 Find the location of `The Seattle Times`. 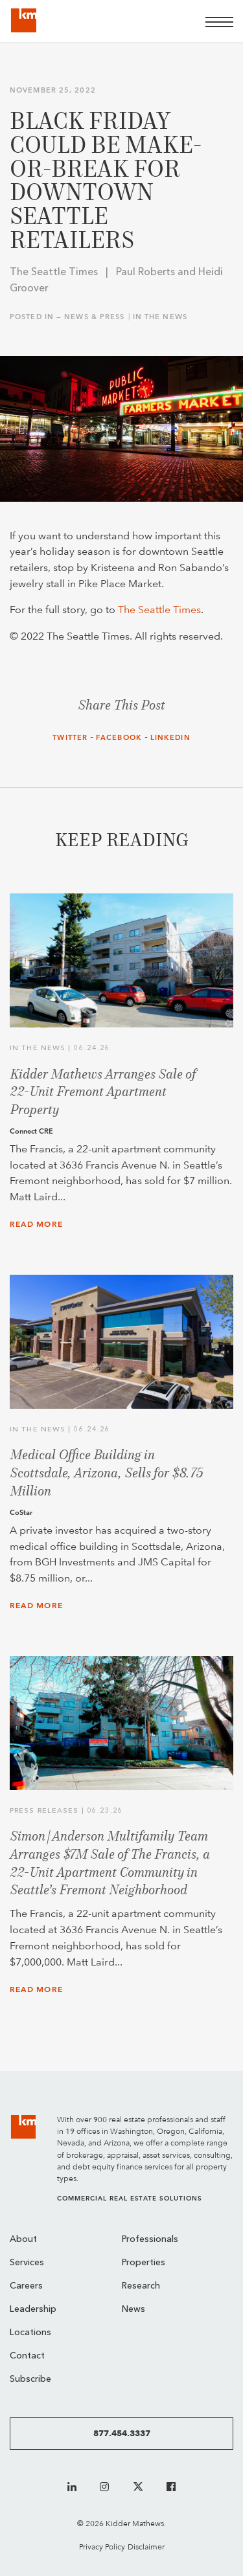

The Seattle Times is located at coordinates (159, 609).